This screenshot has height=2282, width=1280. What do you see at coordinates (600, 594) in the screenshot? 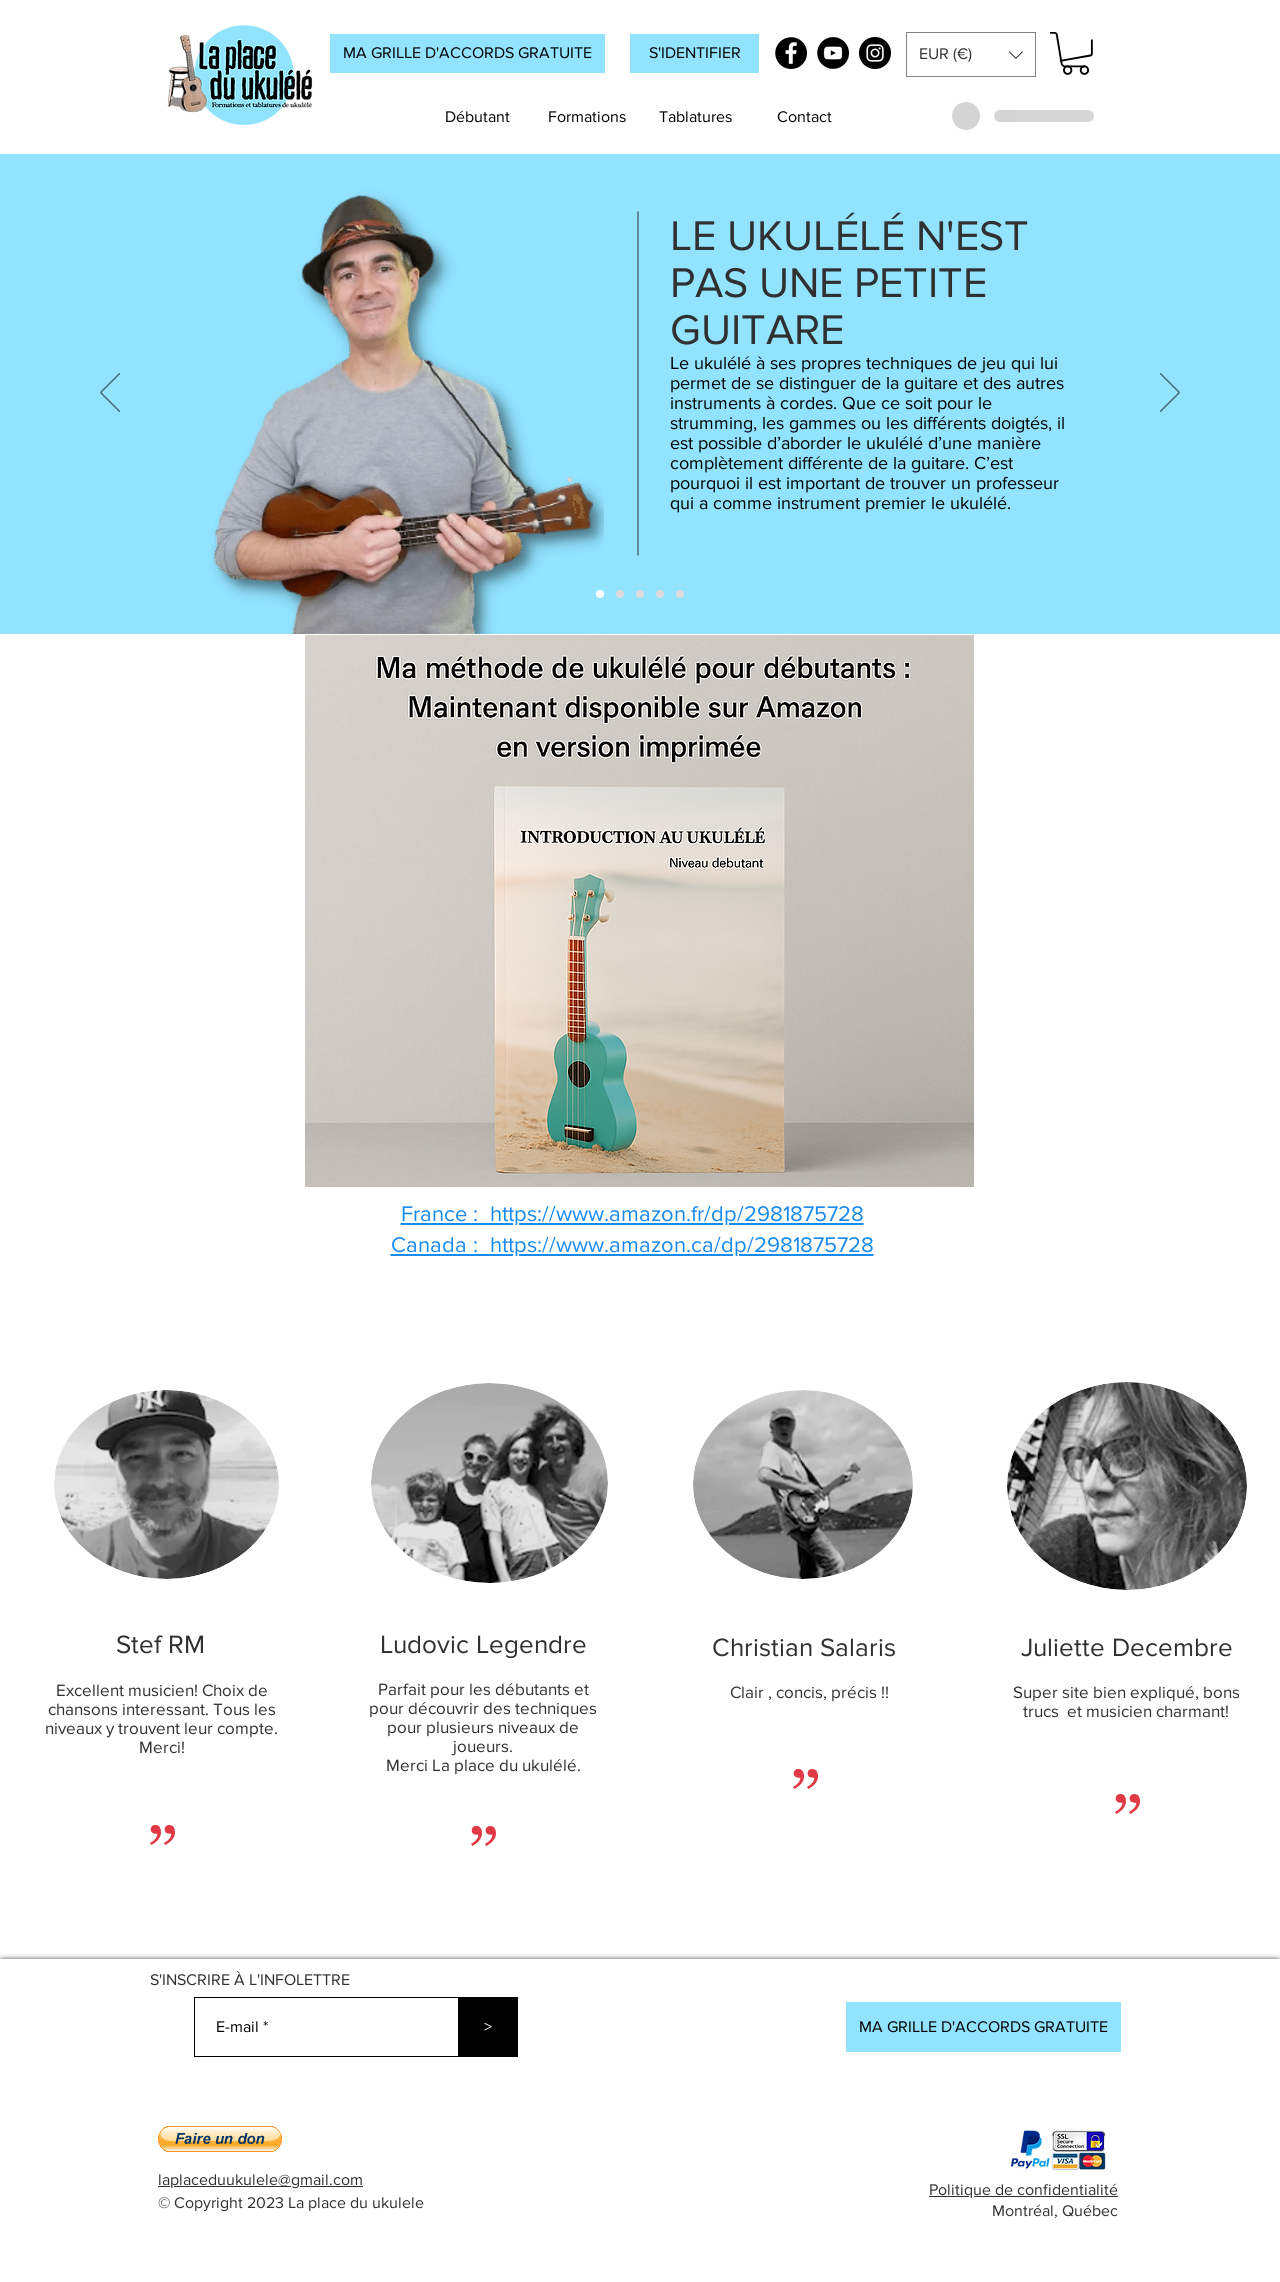
I see `[ACCUEIL_DIAPO_1]` at bounding box center [600, 594].